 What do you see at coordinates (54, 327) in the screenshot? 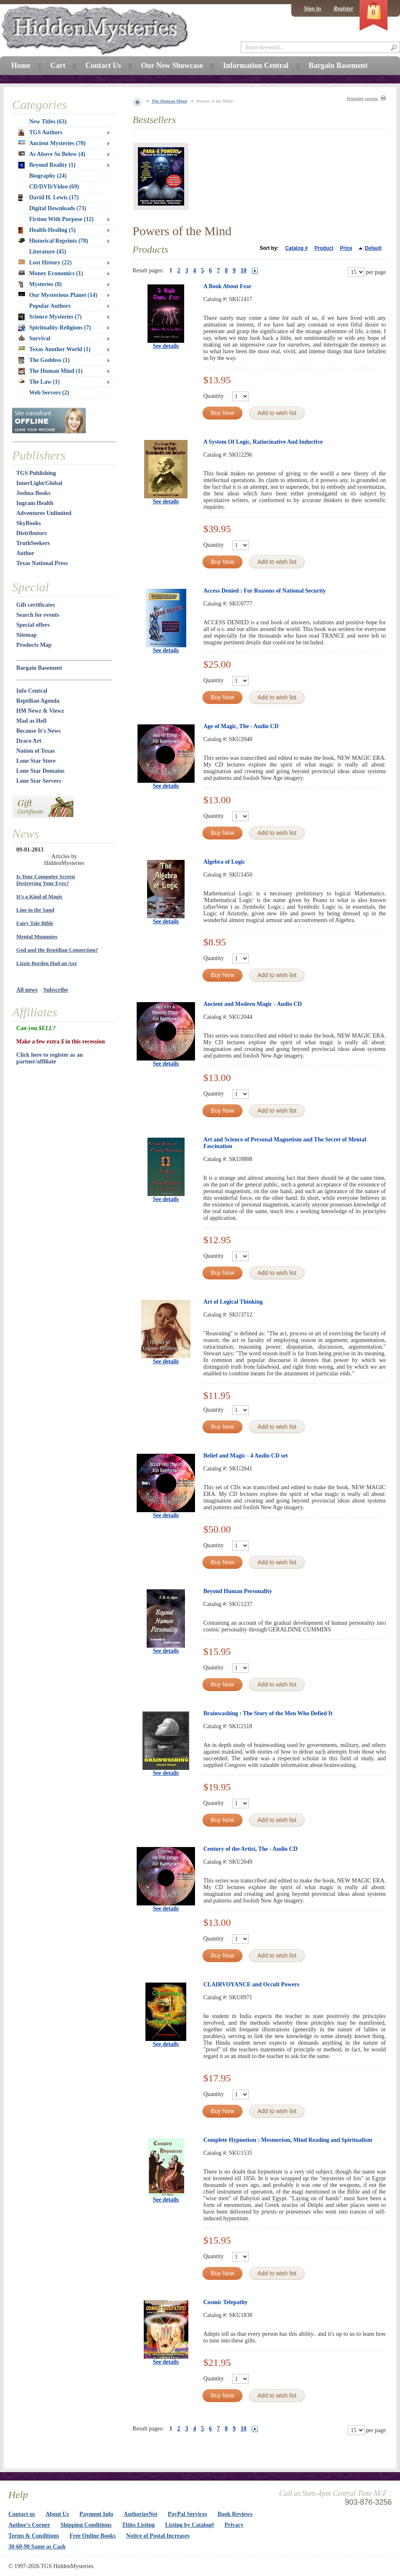
I see `Spirituality-Religions (7)` at bounding box center [54, 327].